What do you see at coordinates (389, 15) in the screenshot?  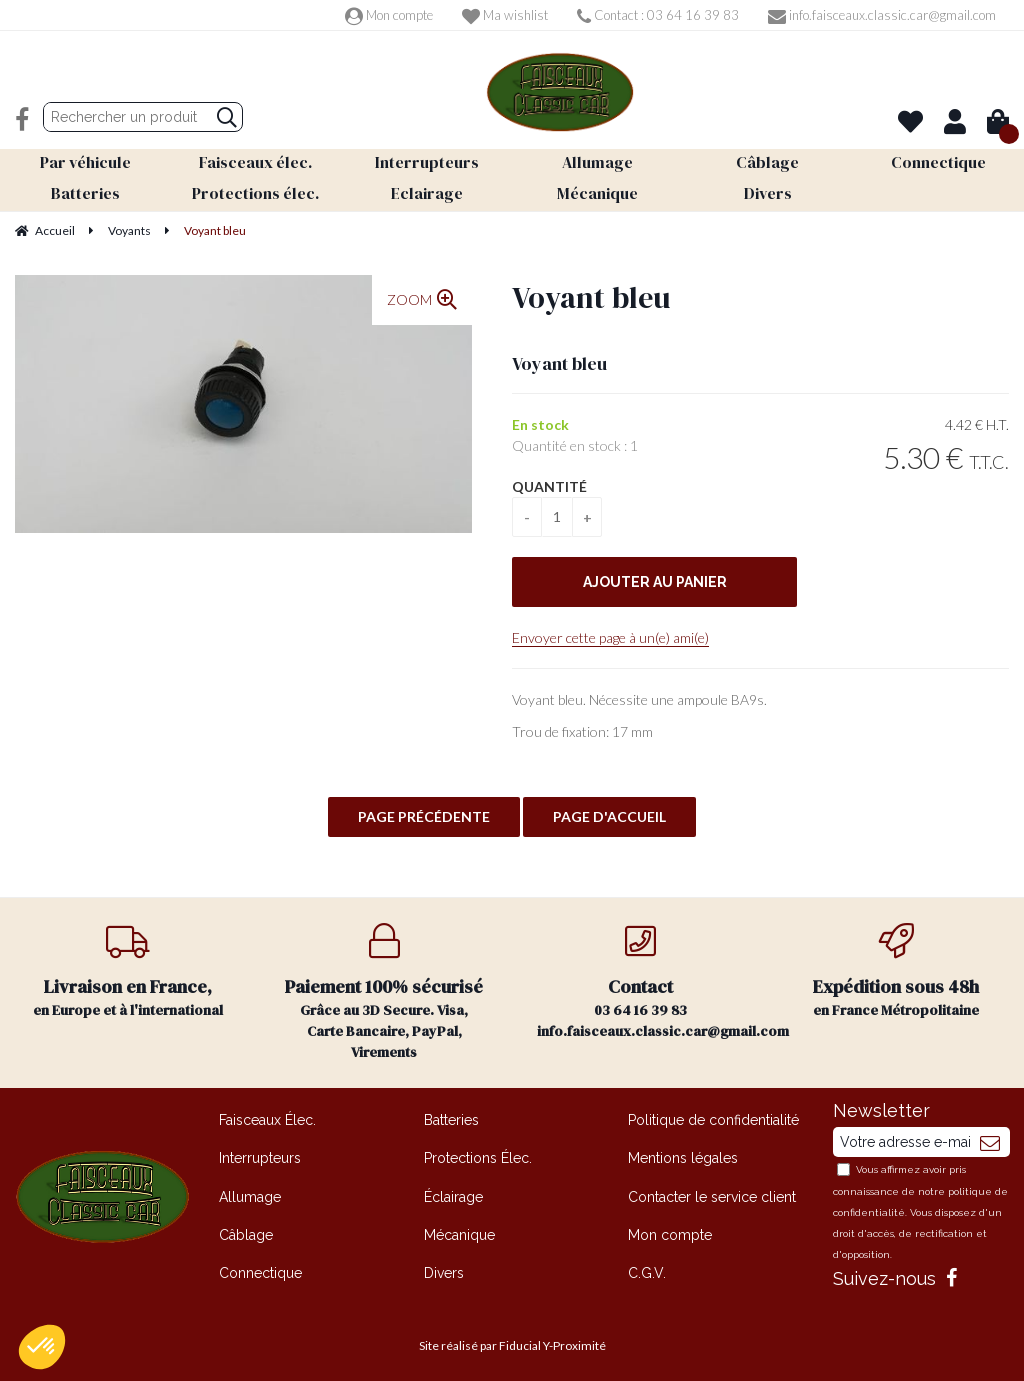 I see `Mon compte` at bounding box center [389, 15].